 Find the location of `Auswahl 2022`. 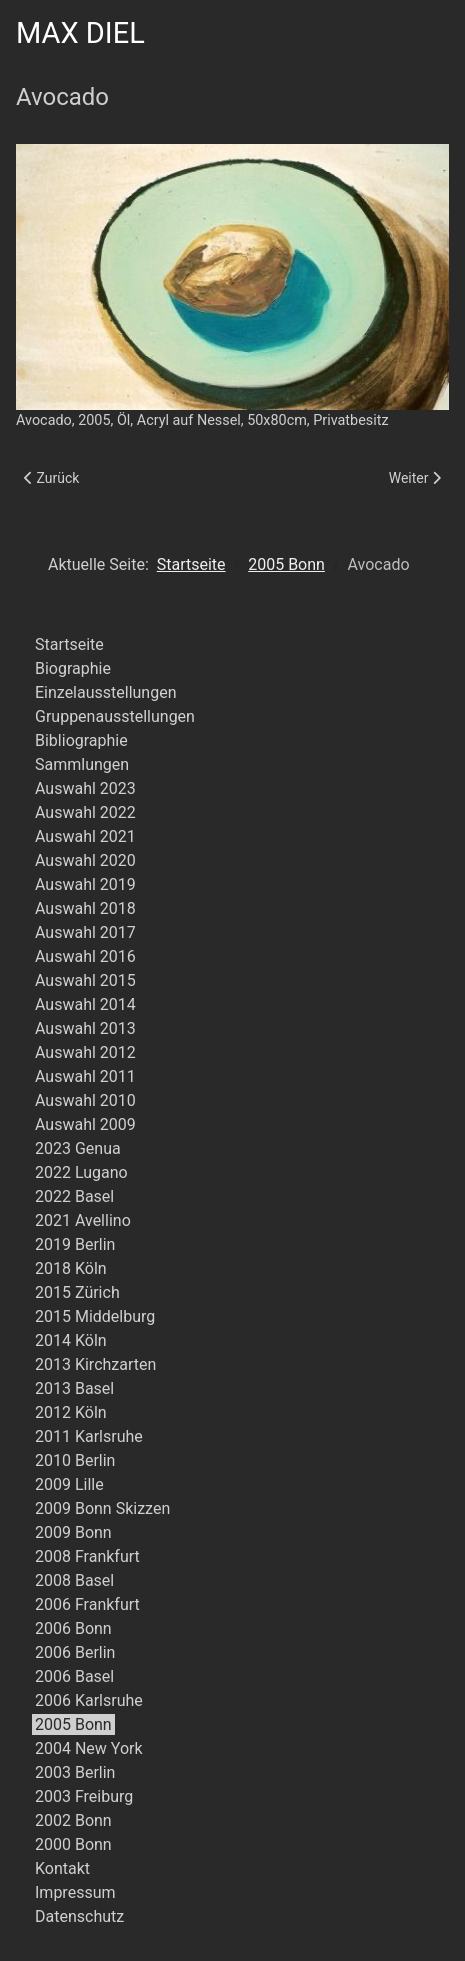

Auswahl 2022 is located at coordinates (85, 812).